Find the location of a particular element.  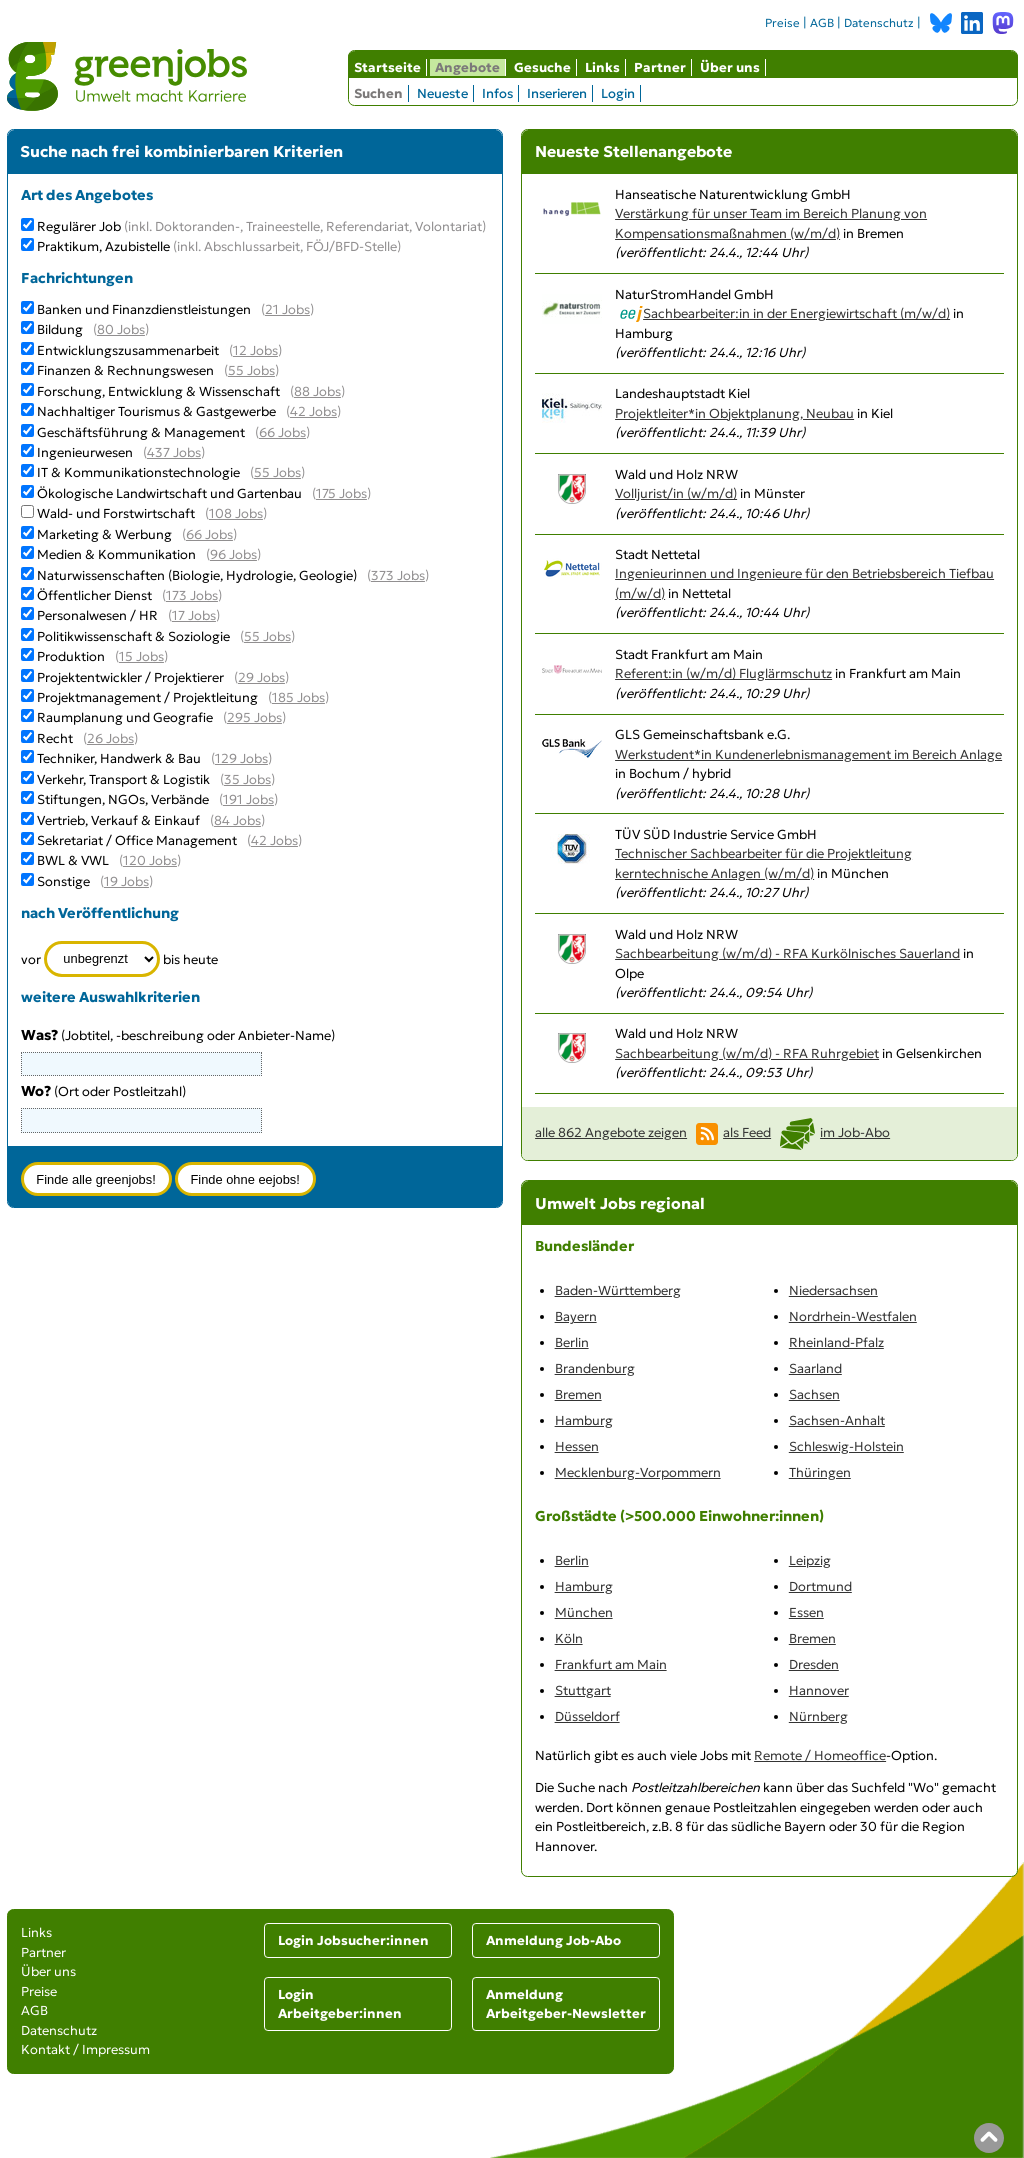

Entwicklungszusammenarbeit is located at coordinates (128, 350).